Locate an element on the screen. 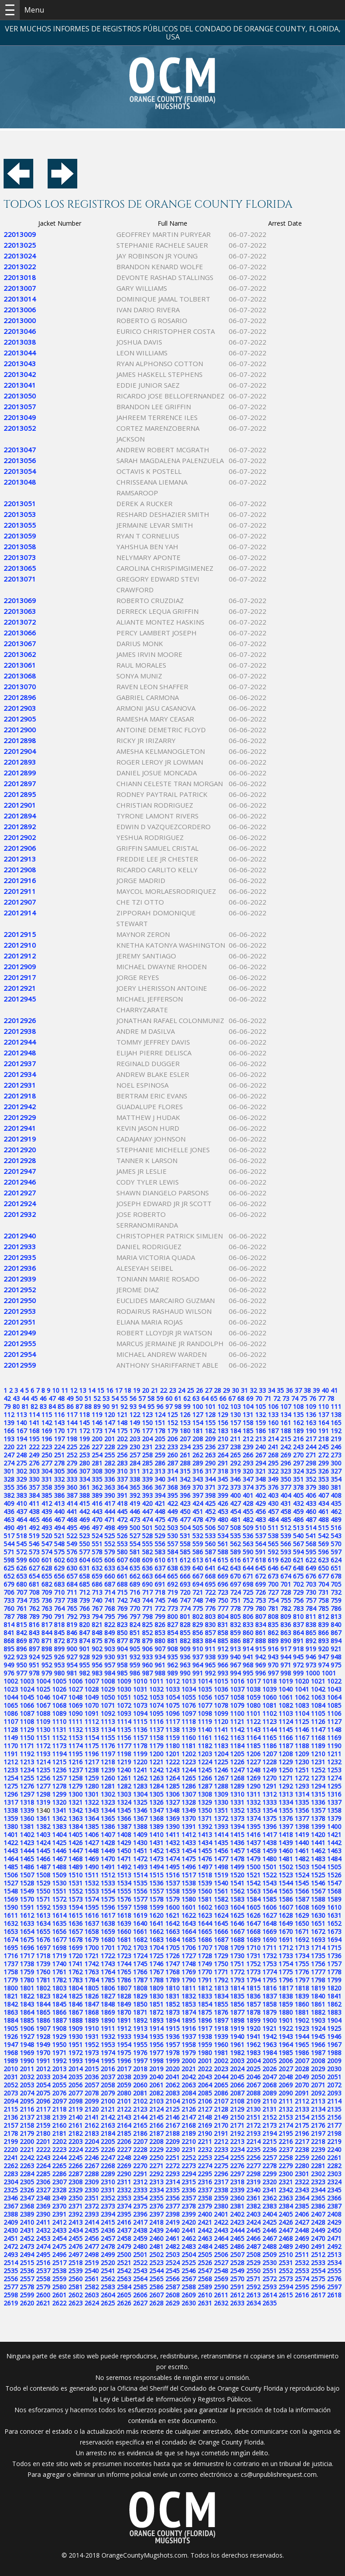 This screenshot has height=2576, width=345. 376 is located at coordinates (273, 1487).